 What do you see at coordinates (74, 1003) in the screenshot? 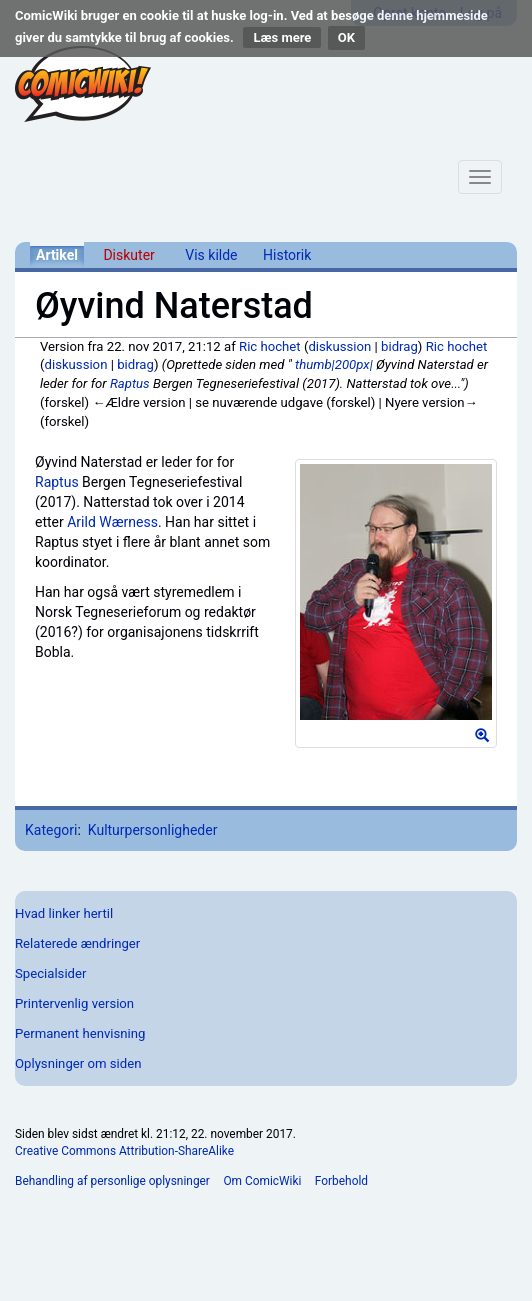
I see `Printervenlig version` at bounding box center [74, 1003].